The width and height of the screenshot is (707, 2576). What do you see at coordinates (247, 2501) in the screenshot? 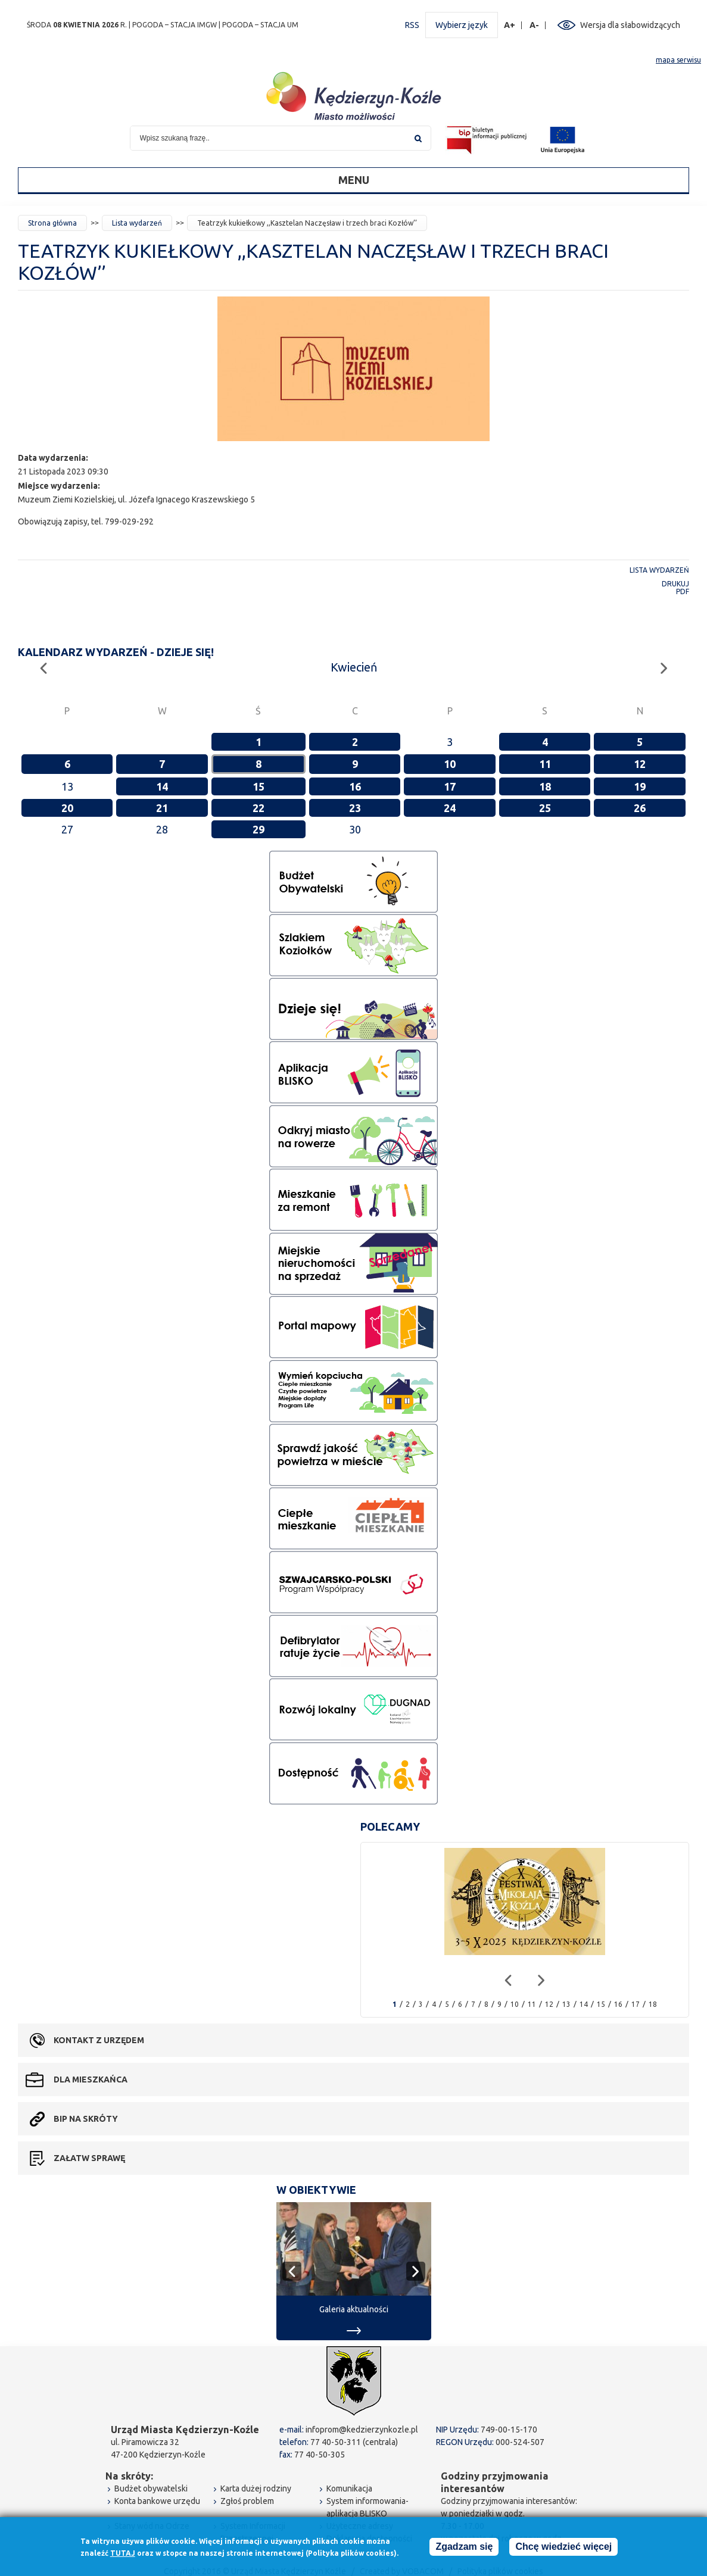
I see `Zgłoś problem` at bounding box center [247, 2501].